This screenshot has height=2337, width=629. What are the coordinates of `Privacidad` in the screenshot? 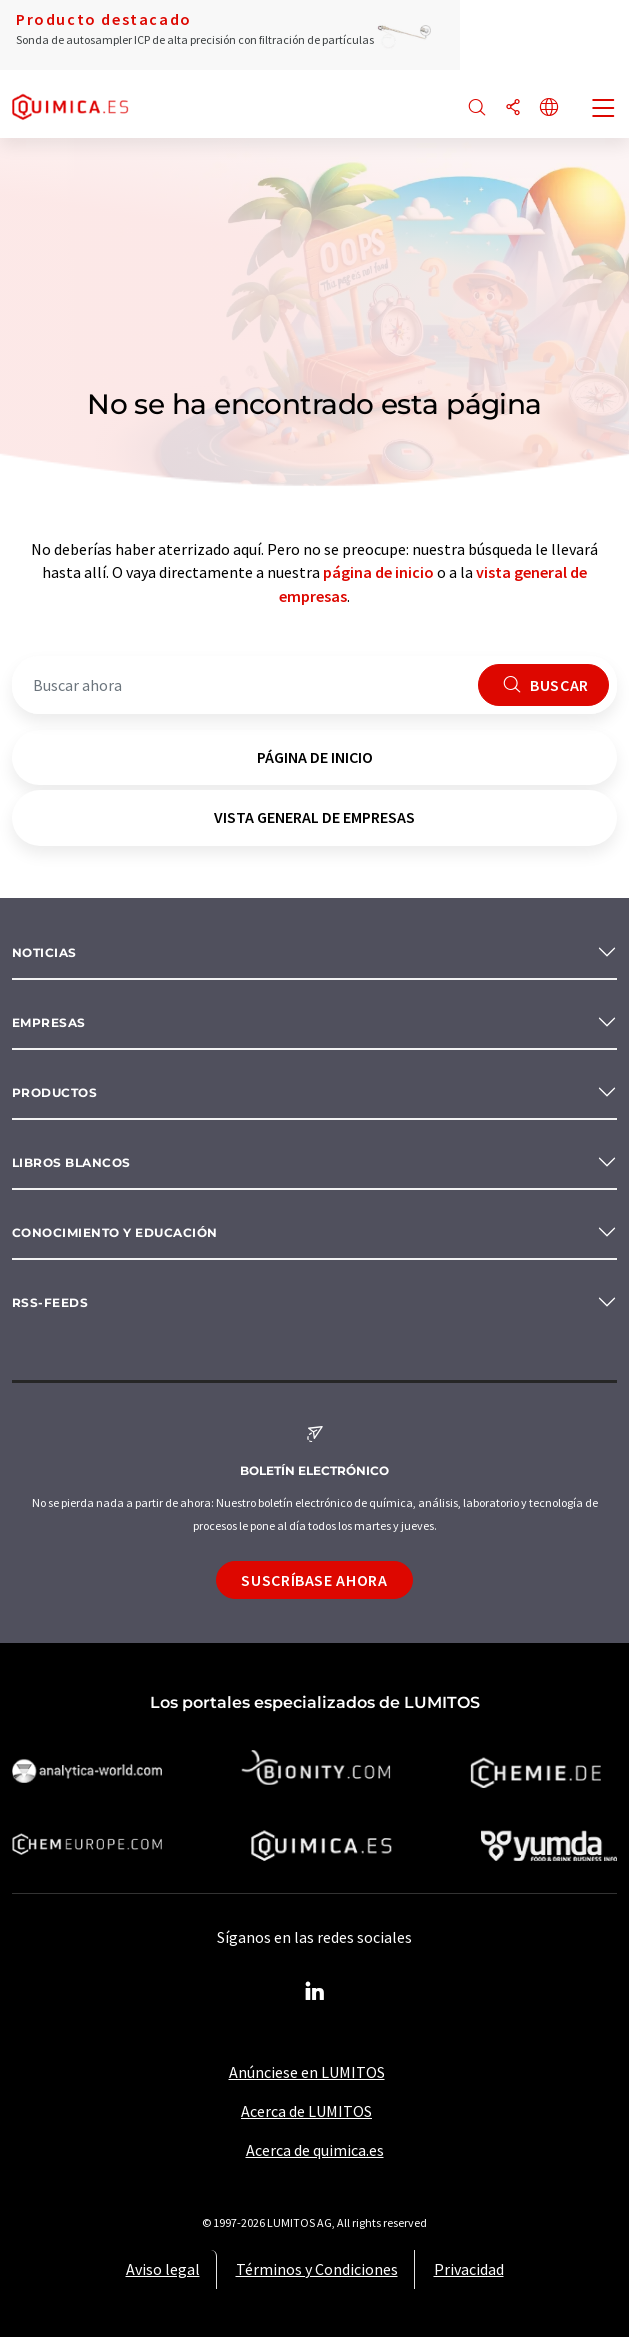 It's located at (469, 2269).